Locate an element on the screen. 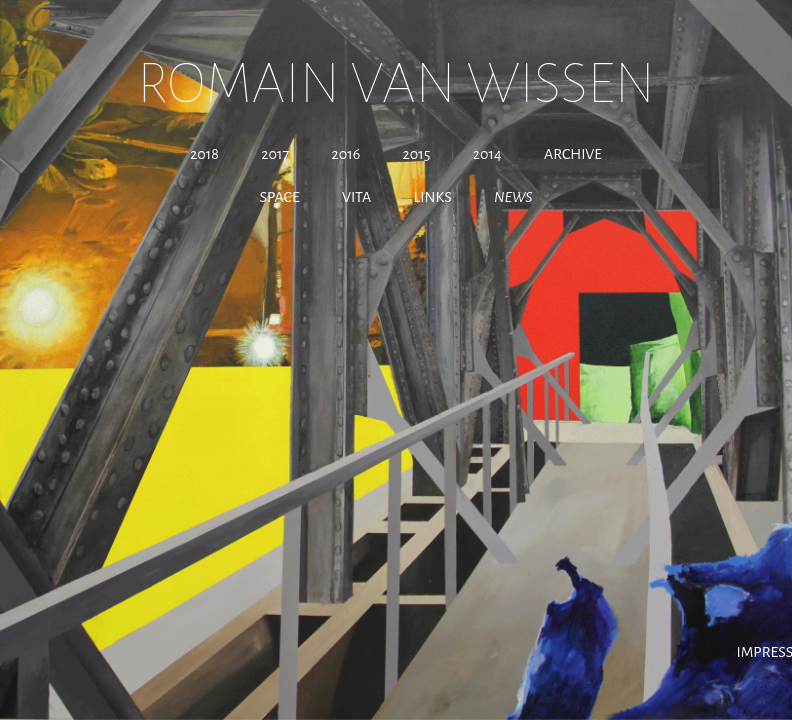 The width and height of the screenshot is (792, 720). Space is located at coordinates (280, 197).